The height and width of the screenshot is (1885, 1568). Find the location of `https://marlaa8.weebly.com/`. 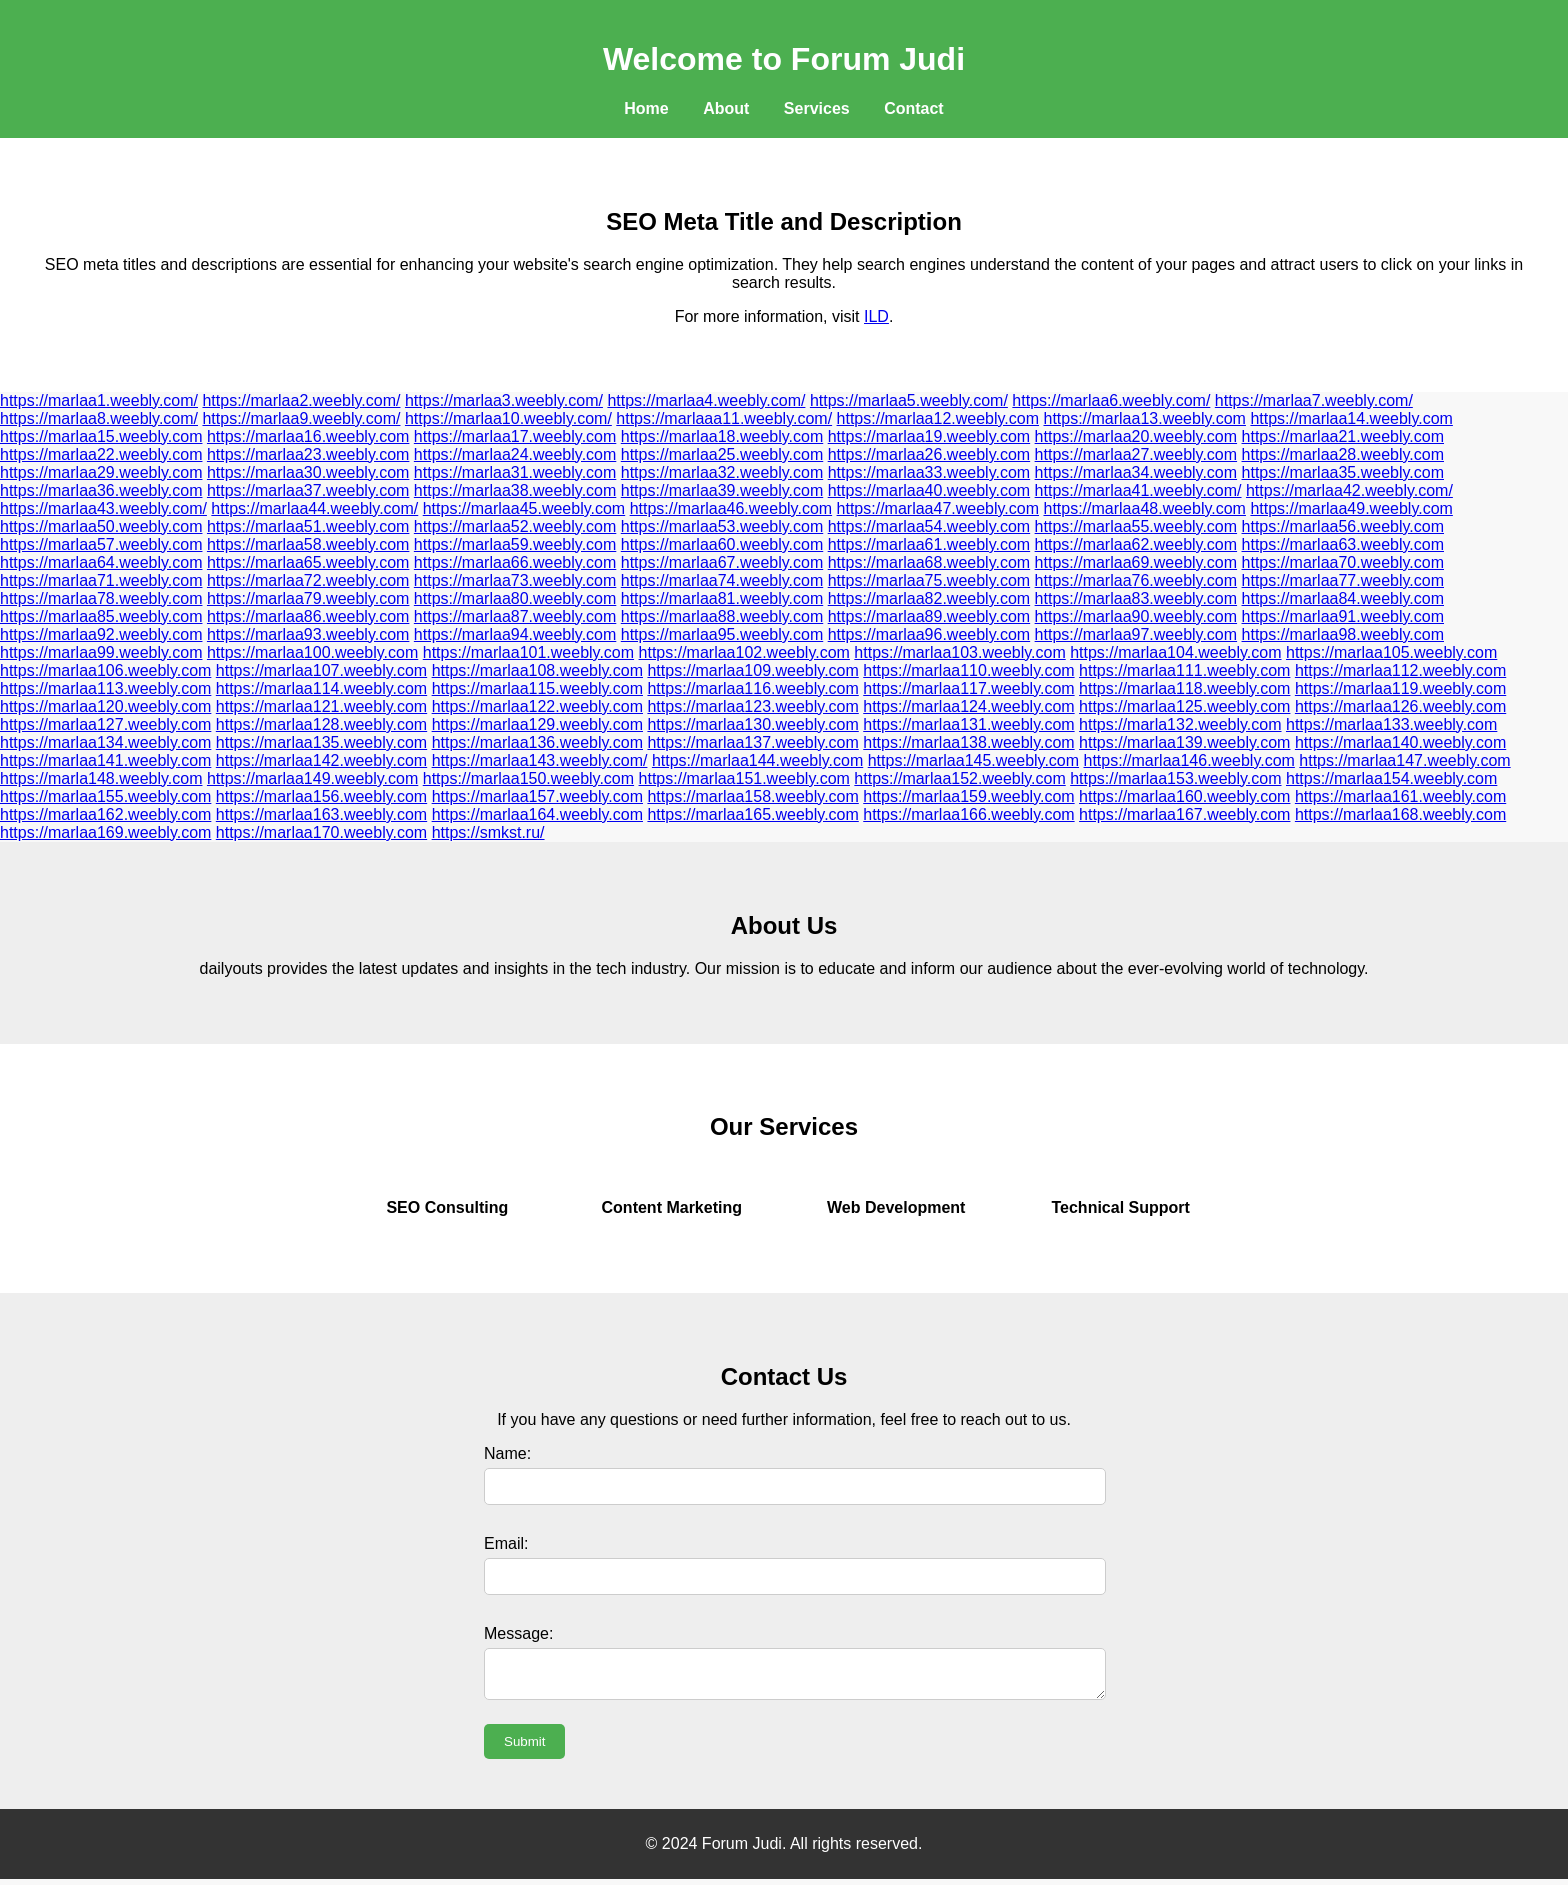

https://marlaa8.weebly.com/ is located at coordinates (99, 418).